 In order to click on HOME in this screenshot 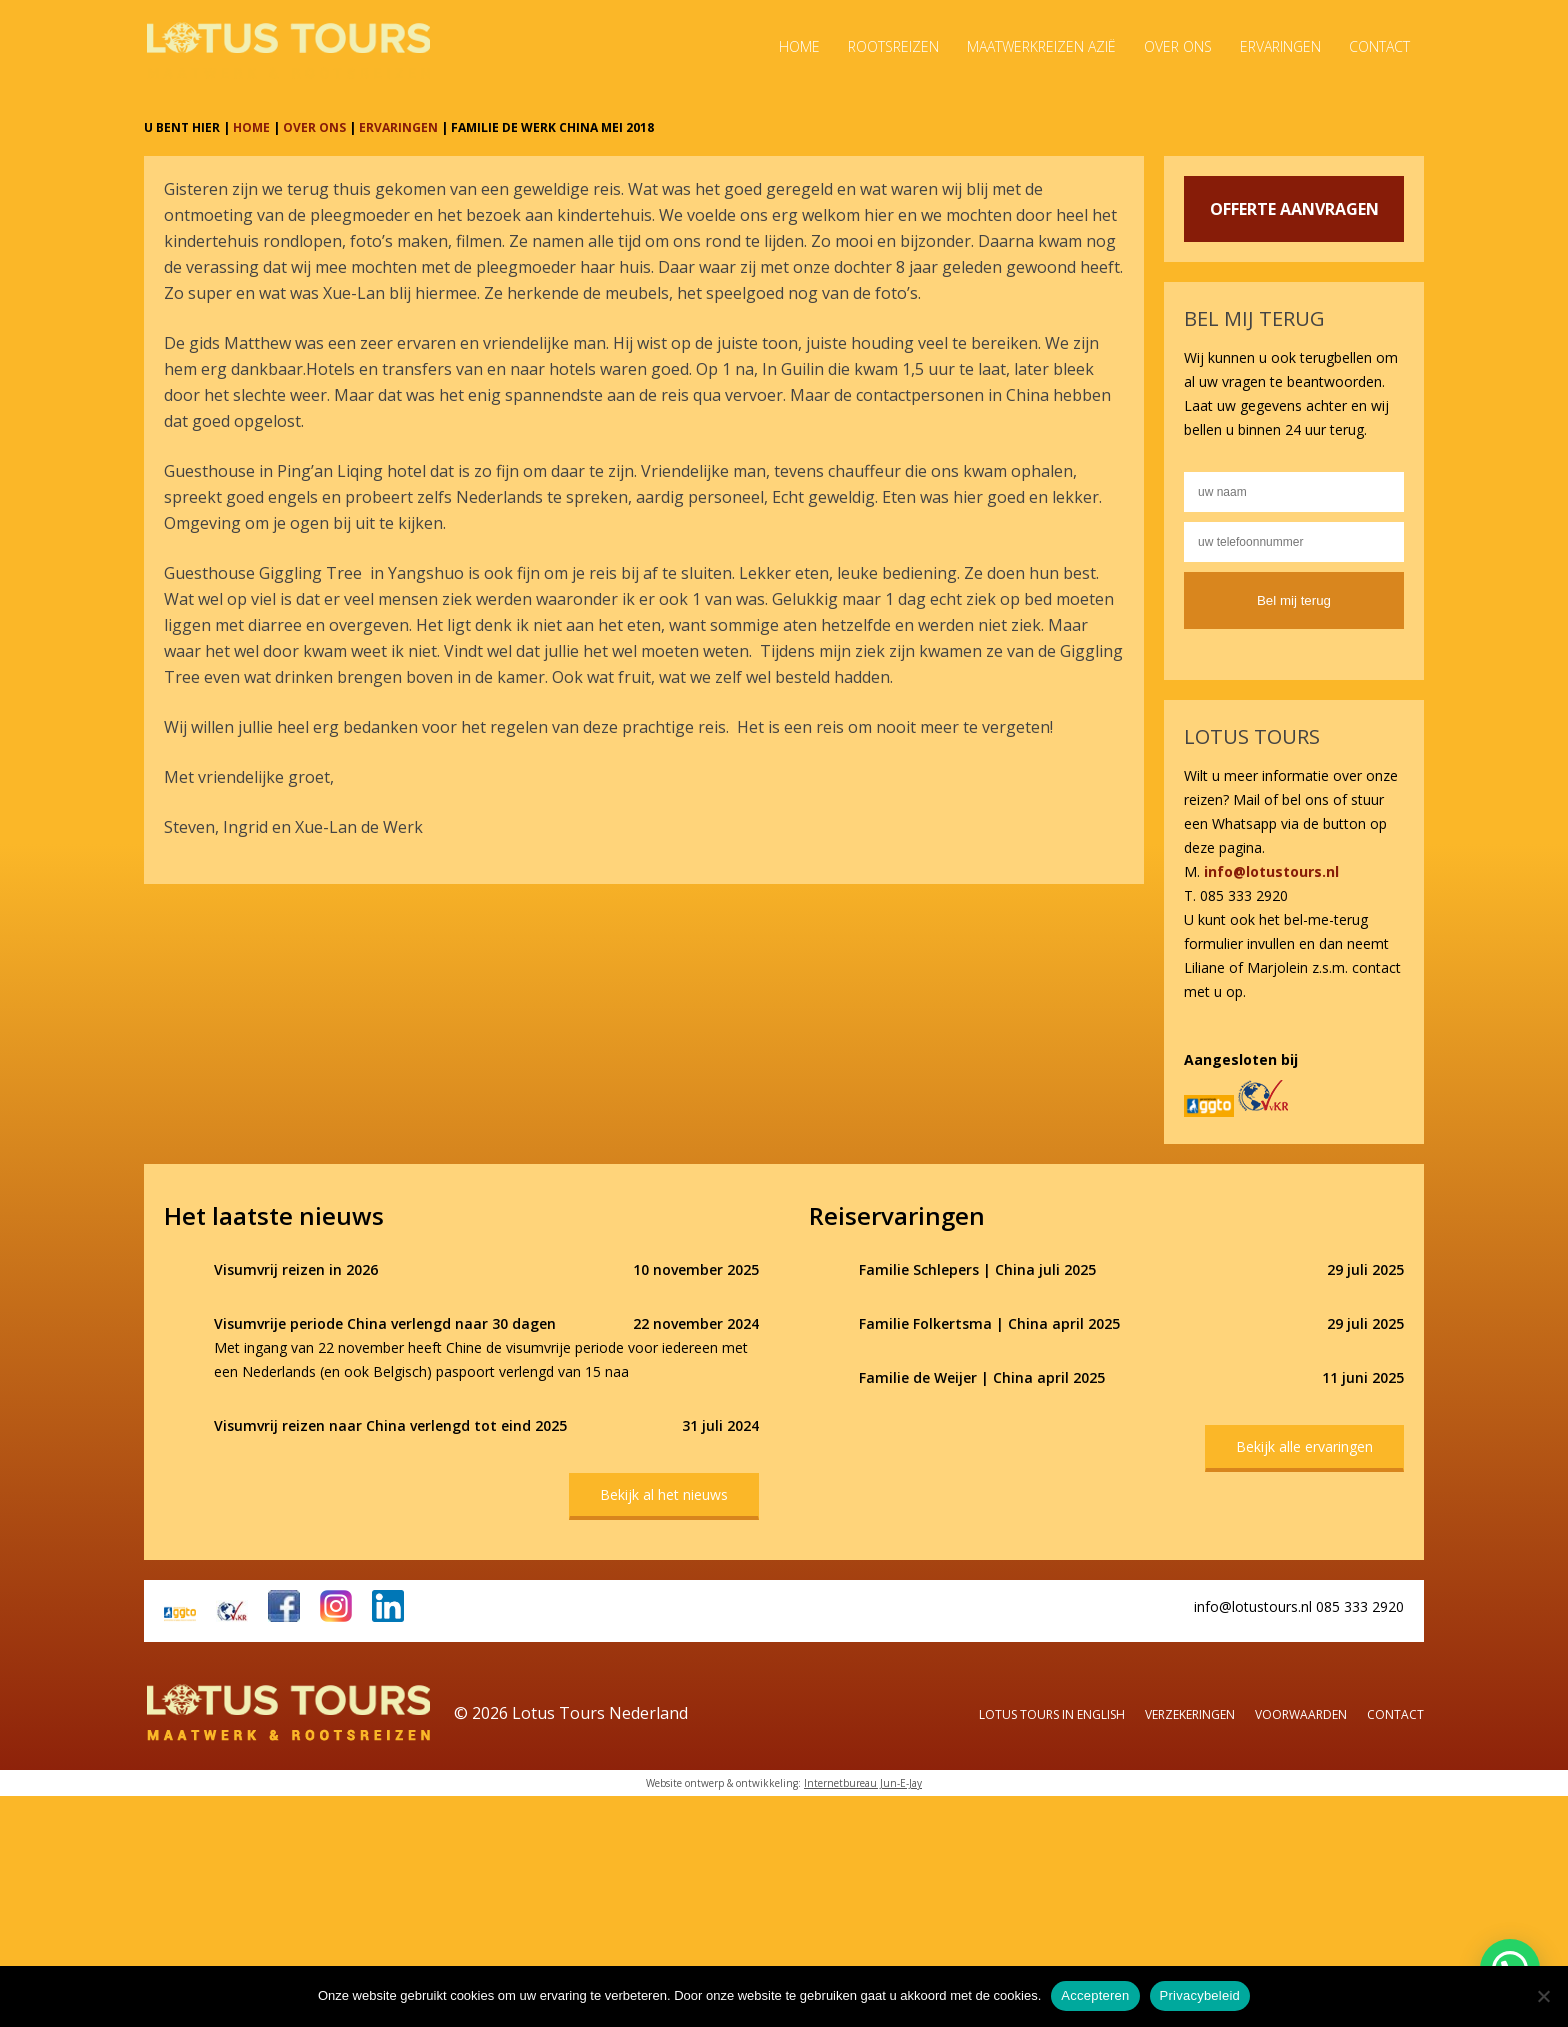, I will do `click(251, 127)`.